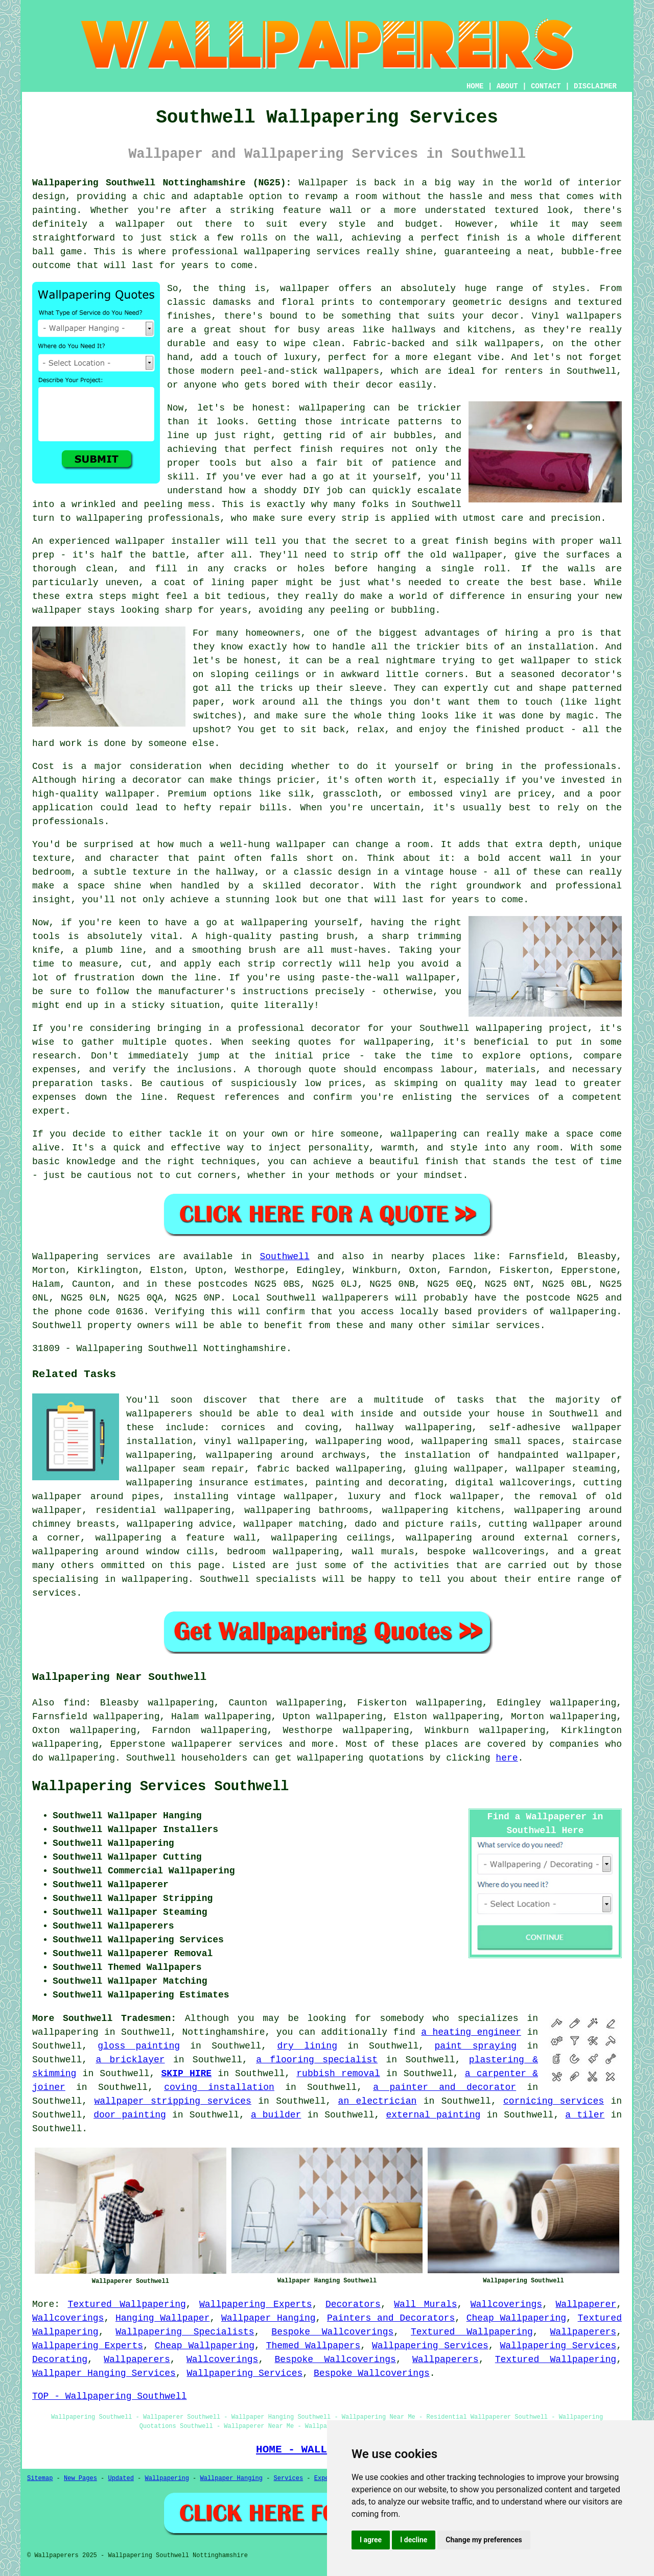 This screenshot has width=654, height=2576. What do you see at coordinates (583, 2332) in the screenshot?
I see `Wallpaperers` at bounding box center [583, 2332].